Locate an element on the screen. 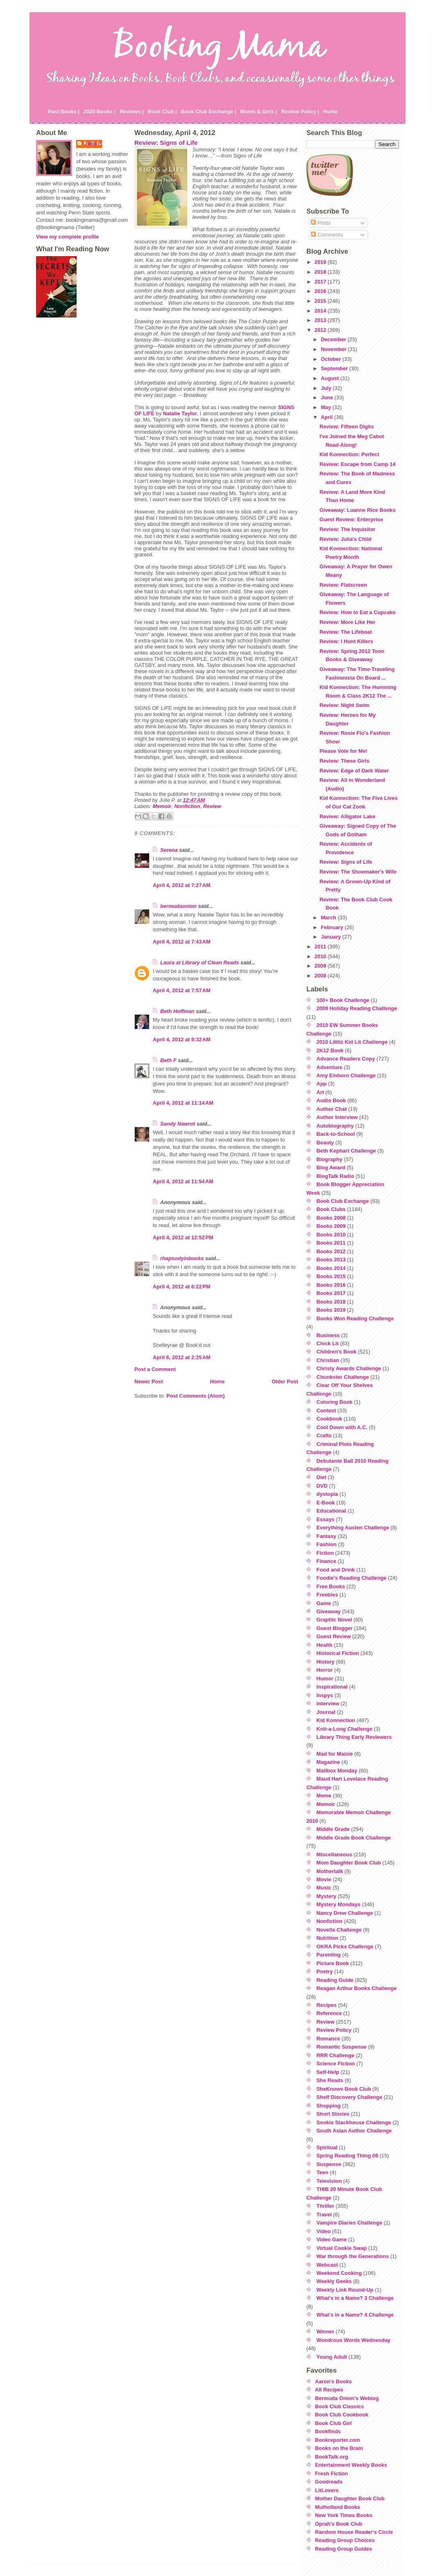 This screenshot has height=2576, width=435. June is located at coordinates (327, 397).